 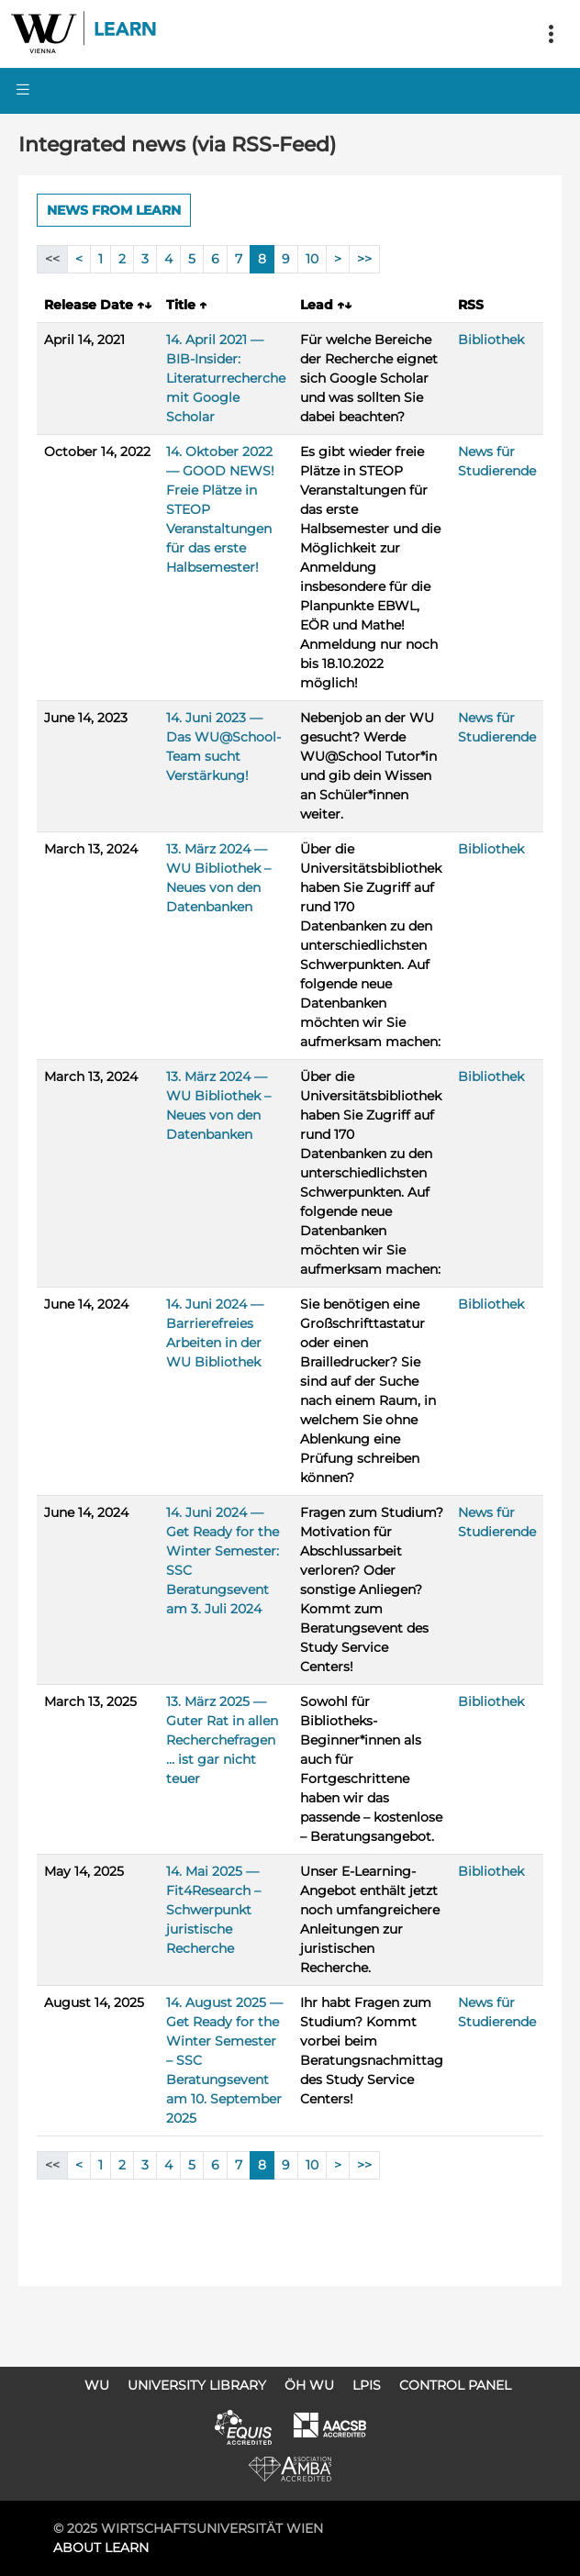 I want to click on 14. April 2021 — BIB-Insider: Literaturrecherche mit Google Scholar, so click(x=225, y=378).